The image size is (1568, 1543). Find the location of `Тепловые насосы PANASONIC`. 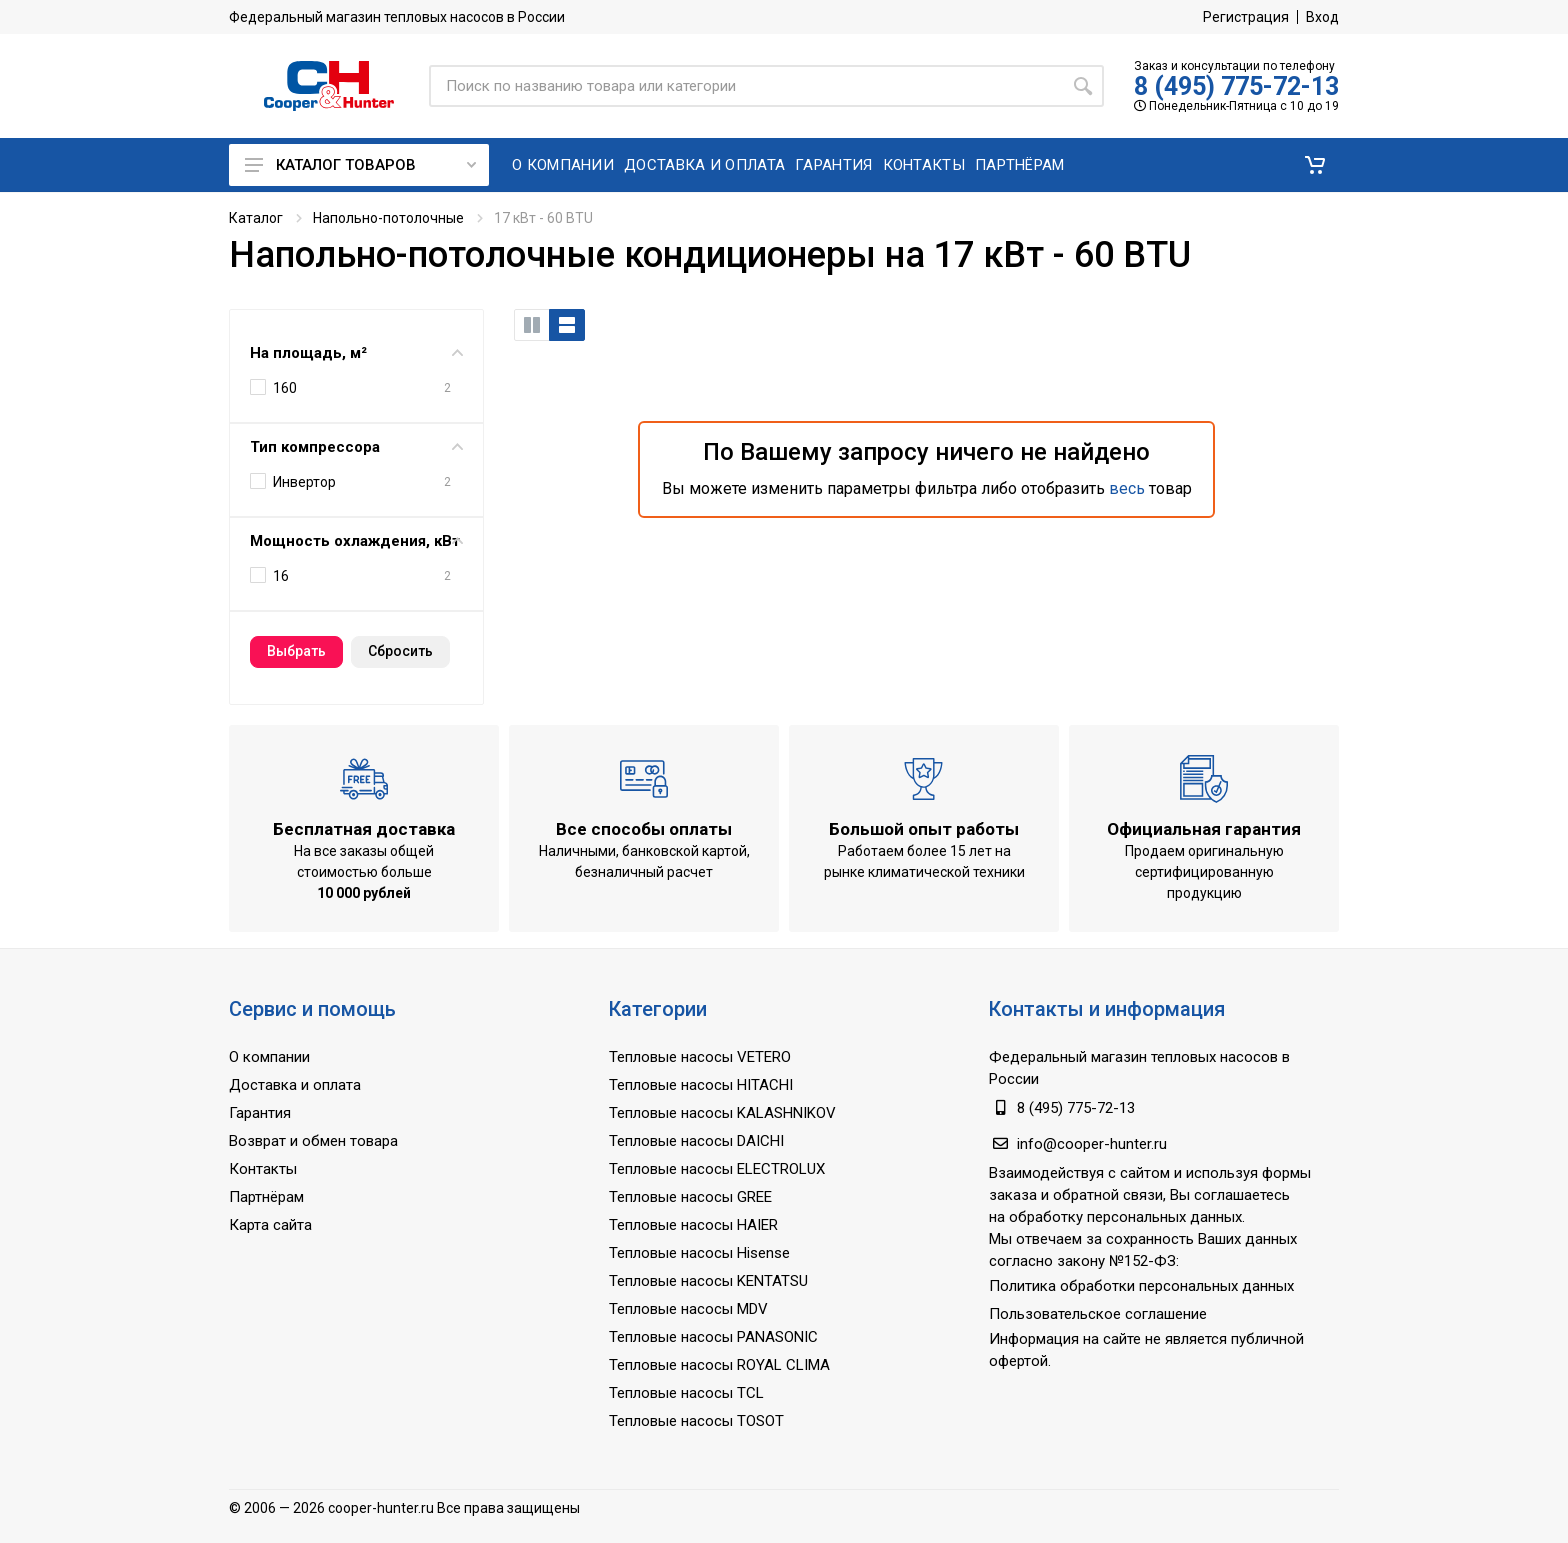

Тепловые насосы PANASONIC is located at coordinates (713, 1337).